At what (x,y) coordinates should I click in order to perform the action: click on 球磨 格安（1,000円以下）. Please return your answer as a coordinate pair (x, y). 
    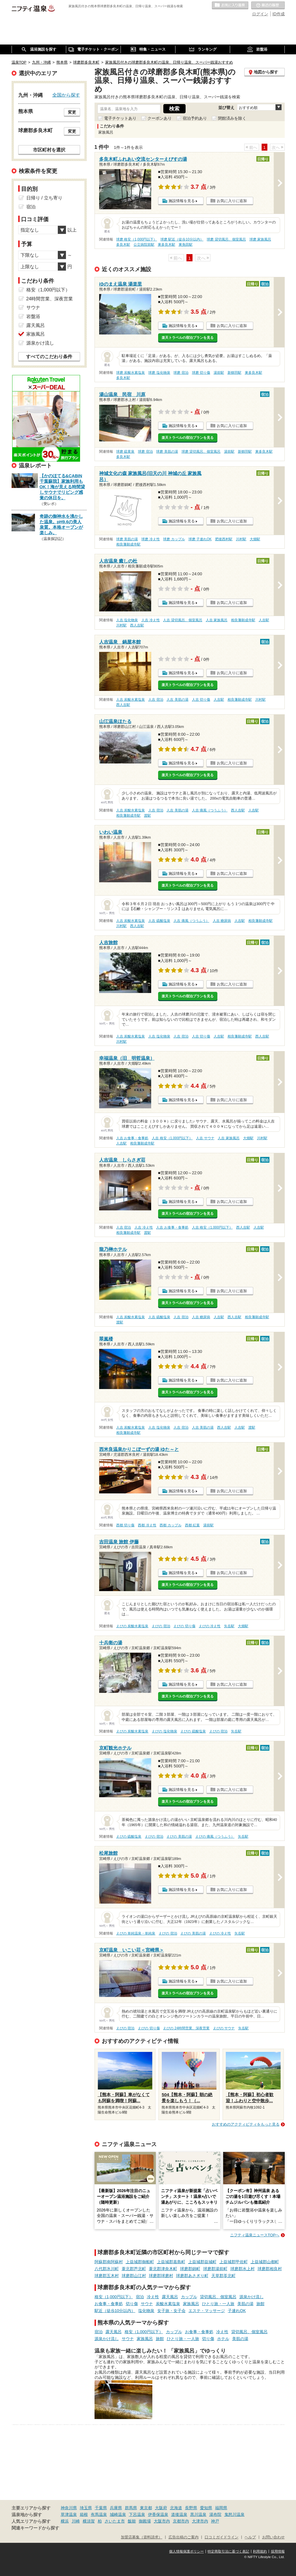
    Looking at the image, I should click on (136, 239).